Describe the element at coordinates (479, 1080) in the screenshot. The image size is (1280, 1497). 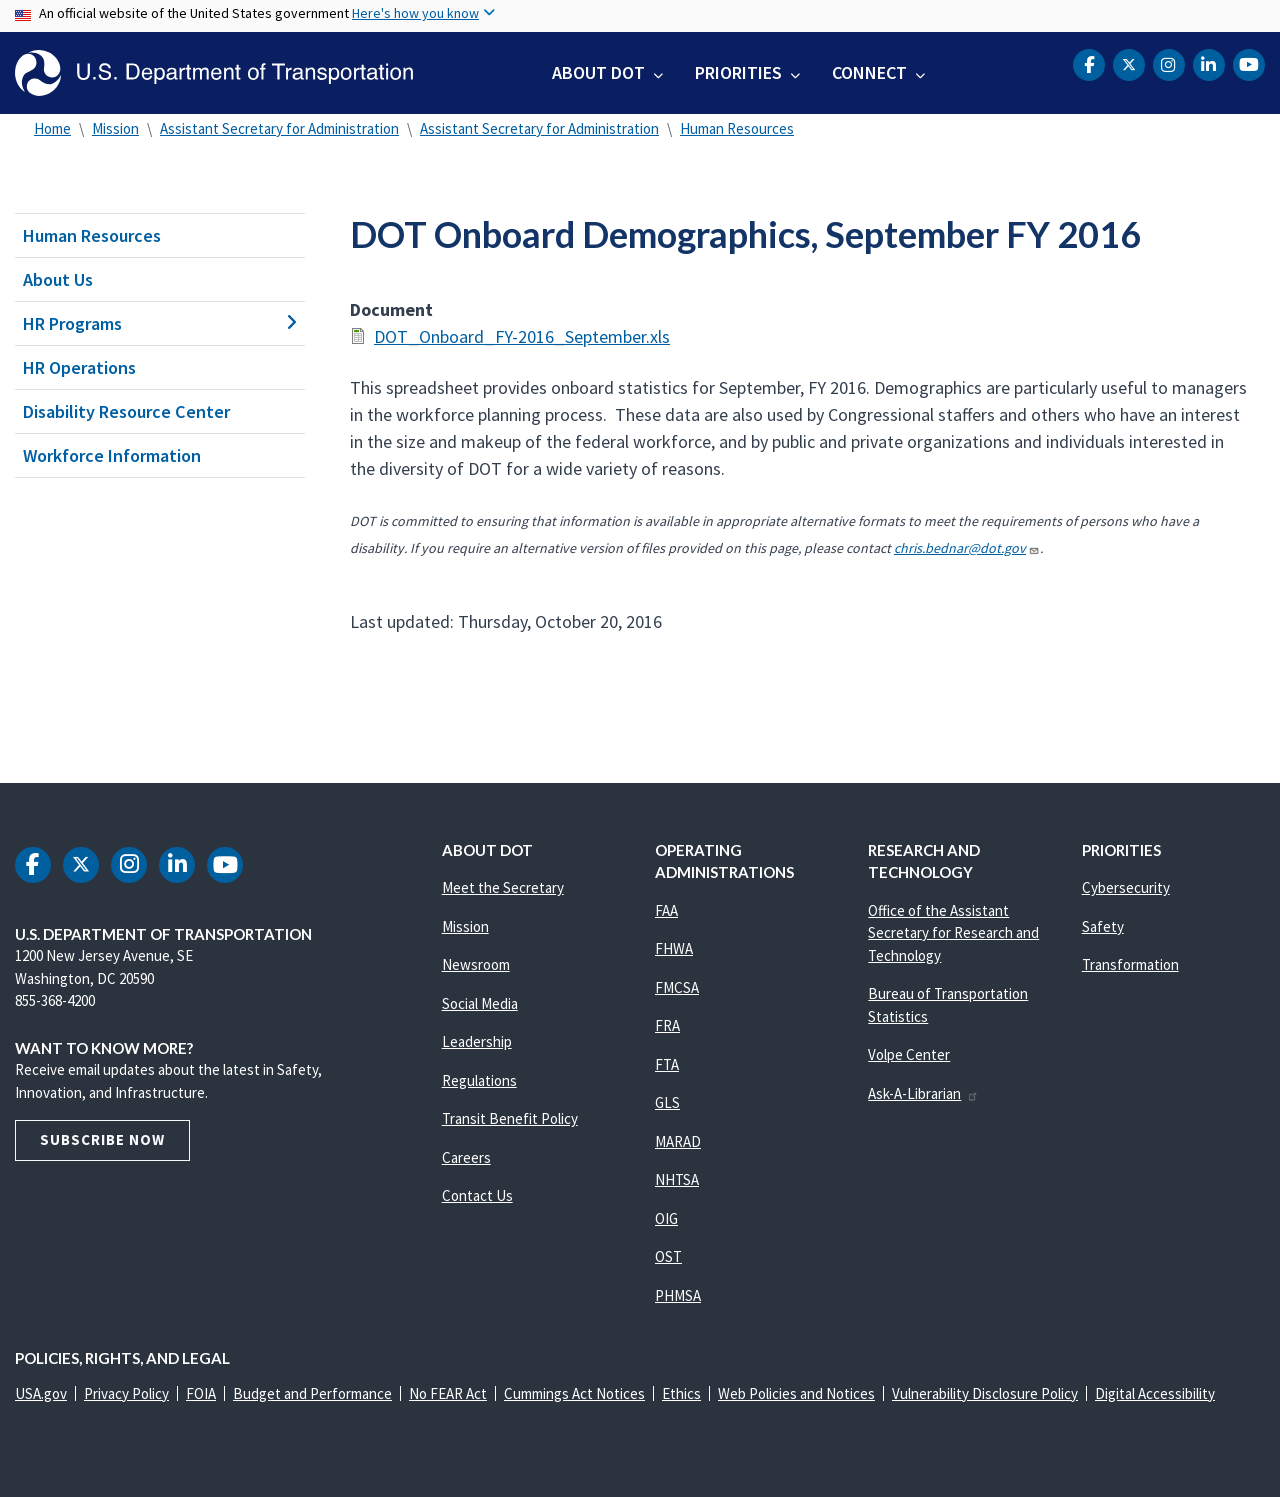
I see `Regulations` at that location.